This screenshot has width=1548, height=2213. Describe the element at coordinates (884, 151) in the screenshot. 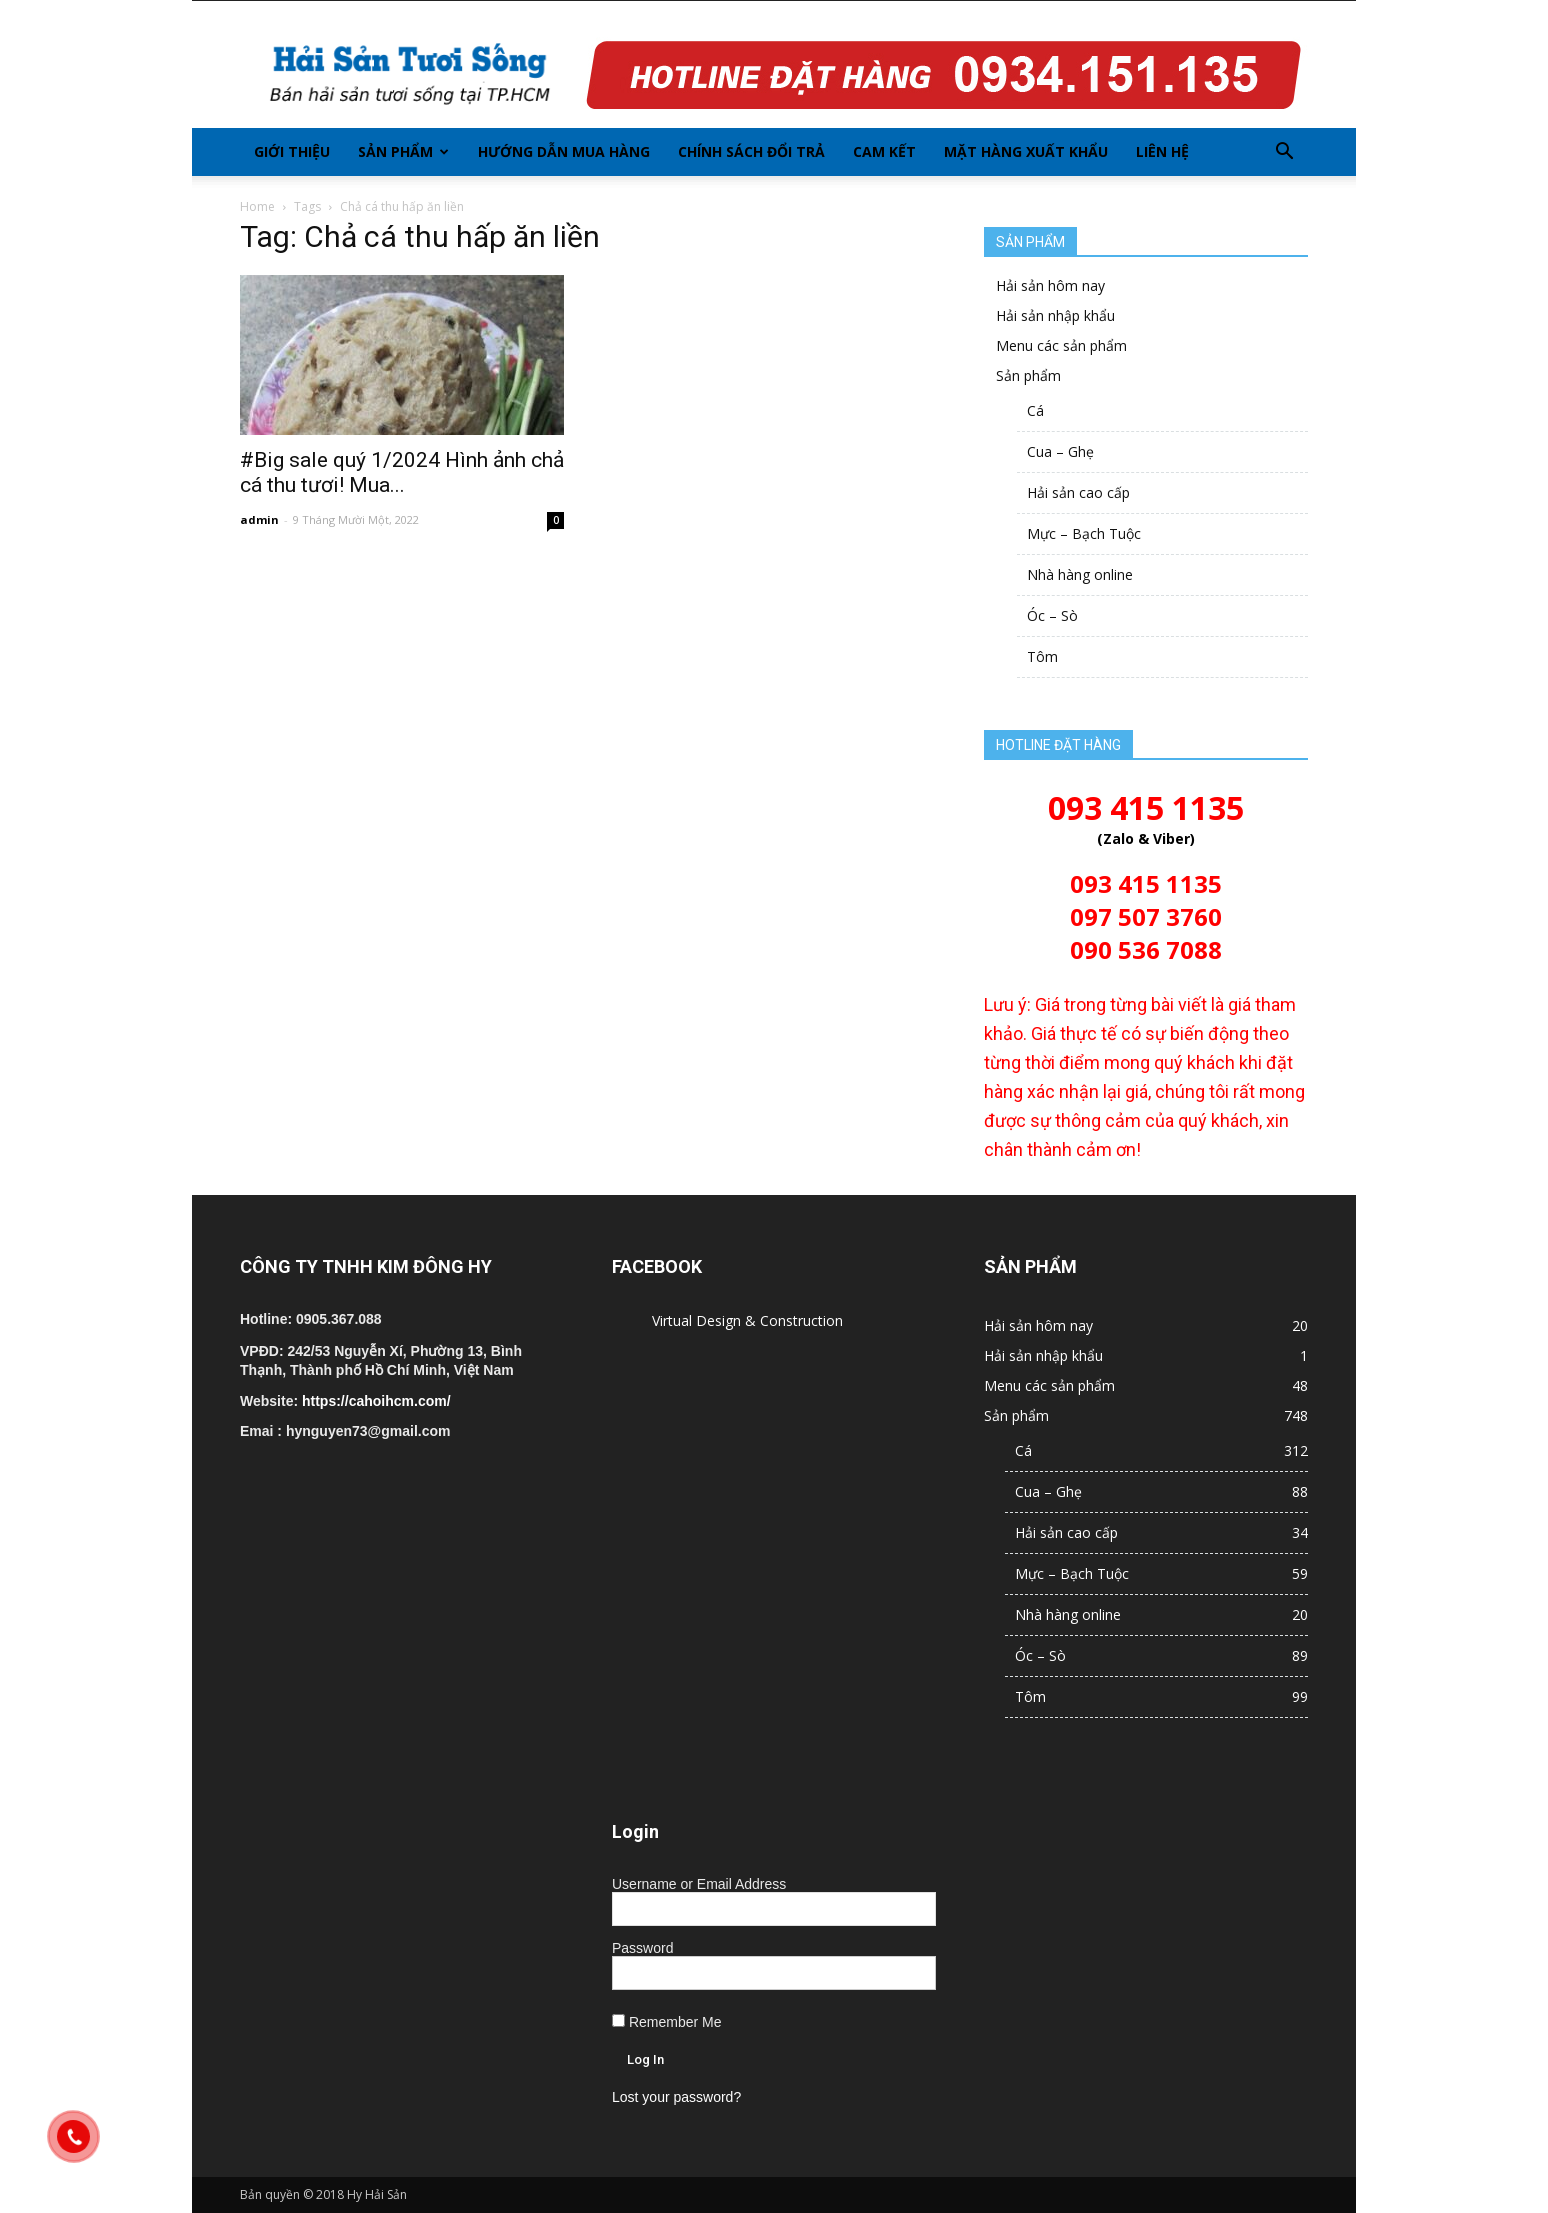

I see `Cam kết` at that location.